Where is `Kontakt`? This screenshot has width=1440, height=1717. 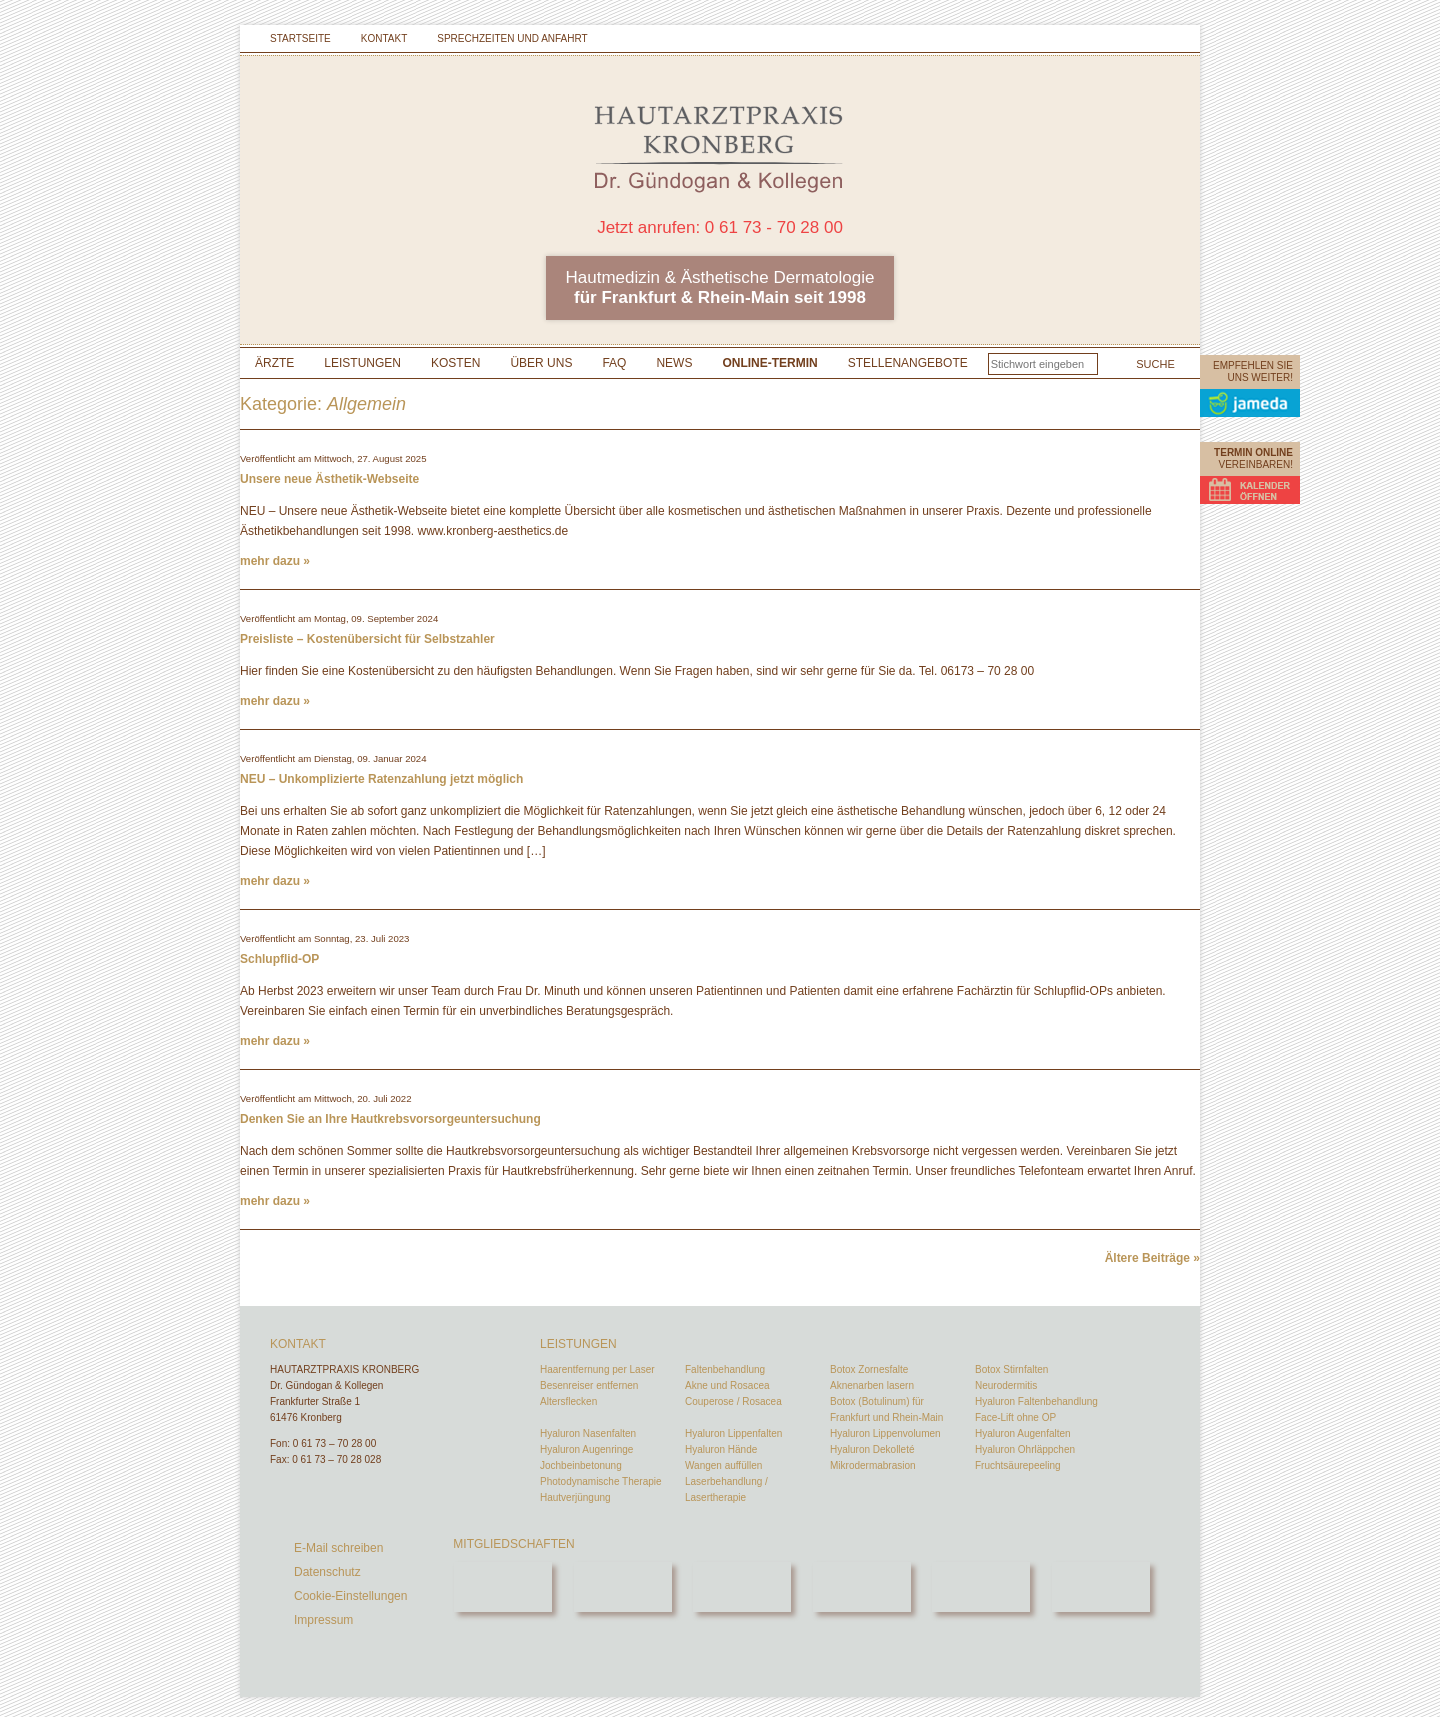
Kontakt is located at coordinates (384, 38).